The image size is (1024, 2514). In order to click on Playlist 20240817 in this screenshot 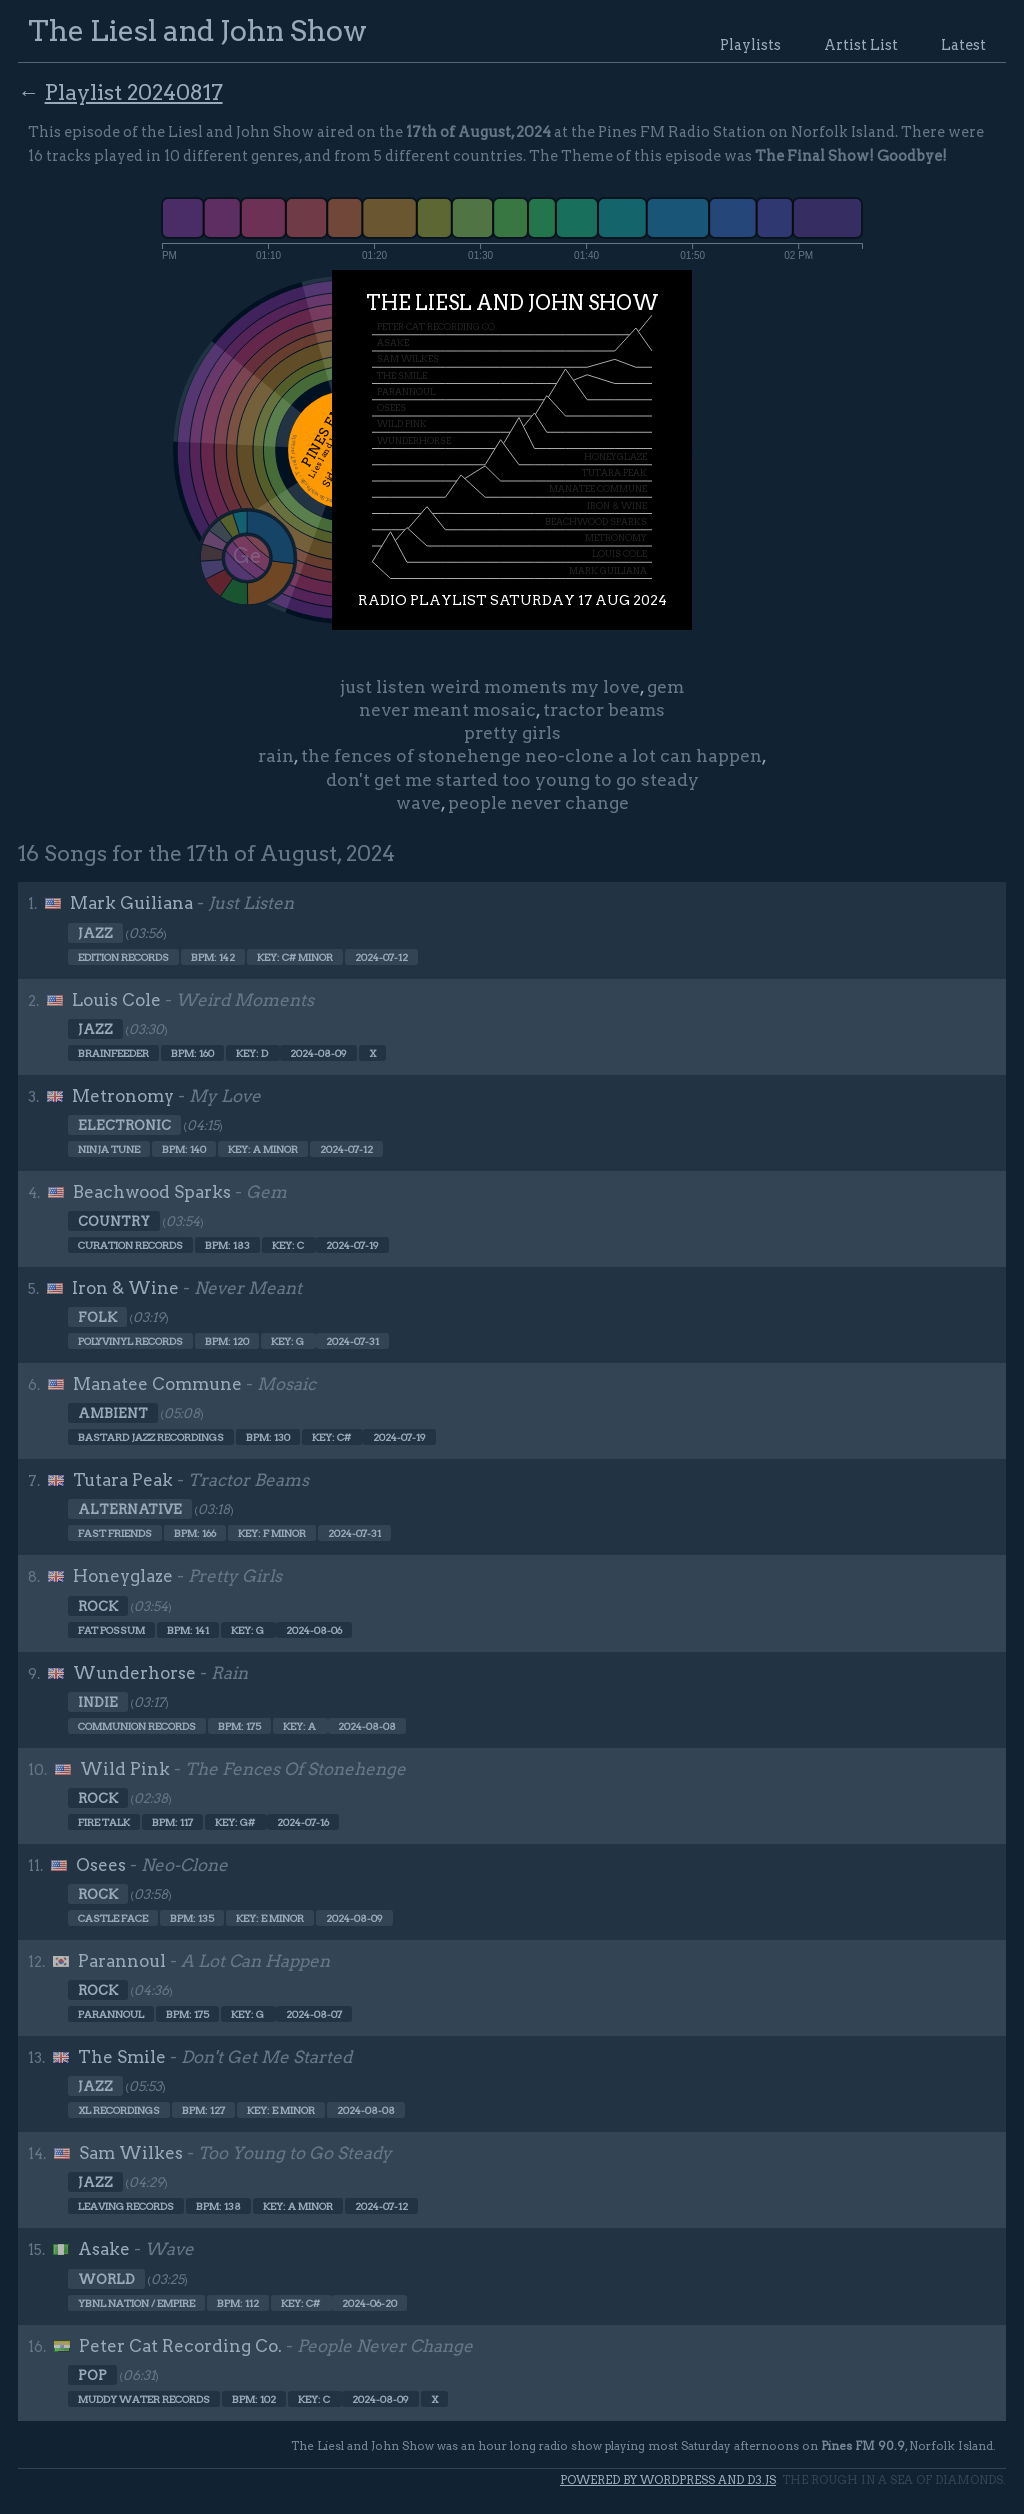, I will do `click(134, 92)`.